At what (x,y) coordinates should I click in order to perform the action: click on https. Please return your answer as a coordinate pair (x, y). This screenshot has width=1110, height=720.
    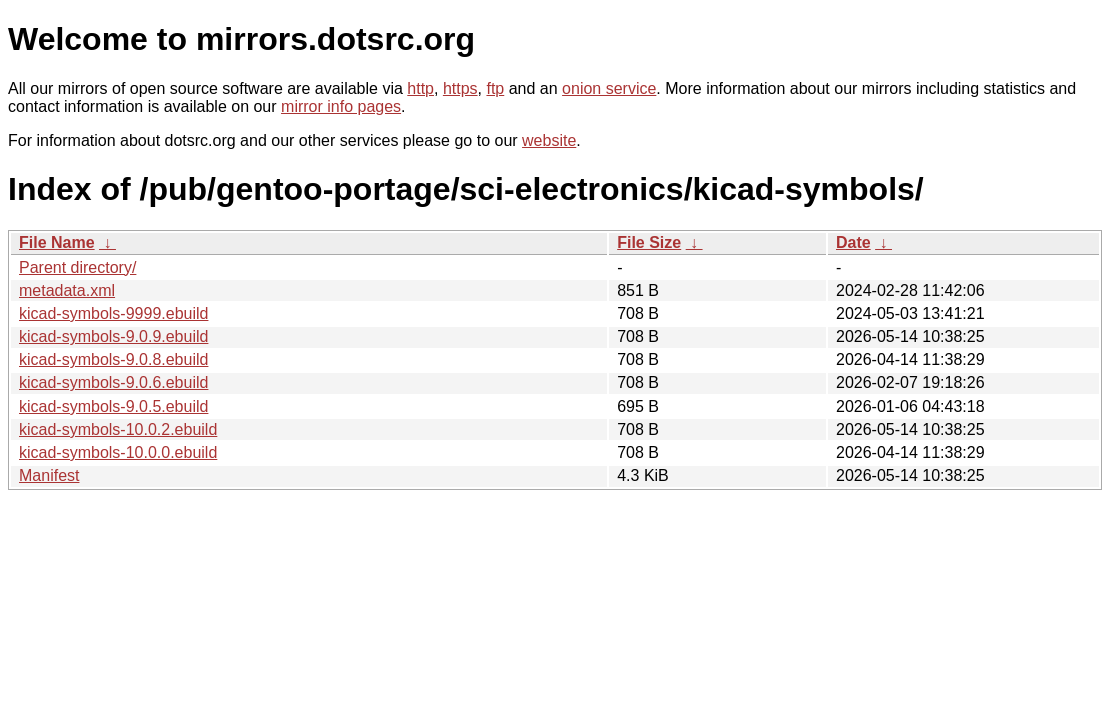
    Looking at the image, I should click on (460, 88).